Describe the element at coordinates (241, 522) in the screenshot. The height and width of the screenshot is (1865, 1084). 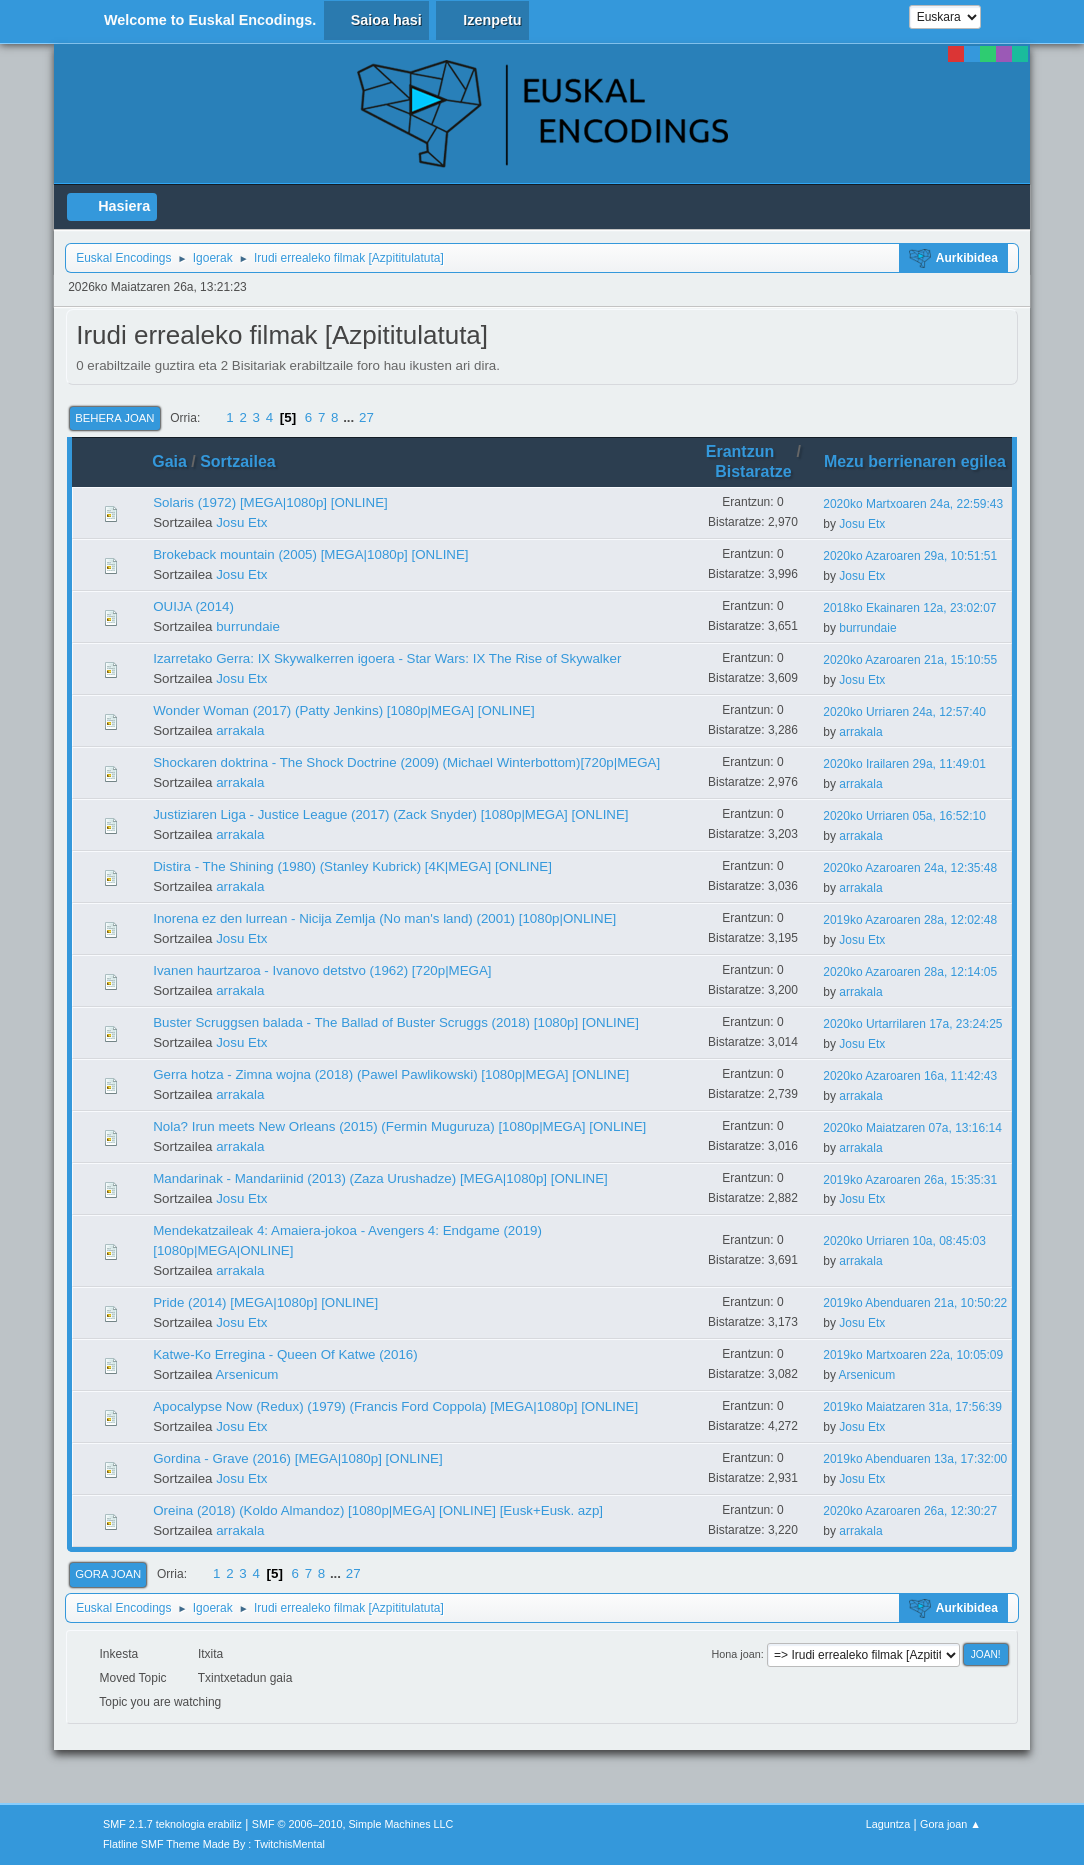
I see `Josu Etx` at that location.